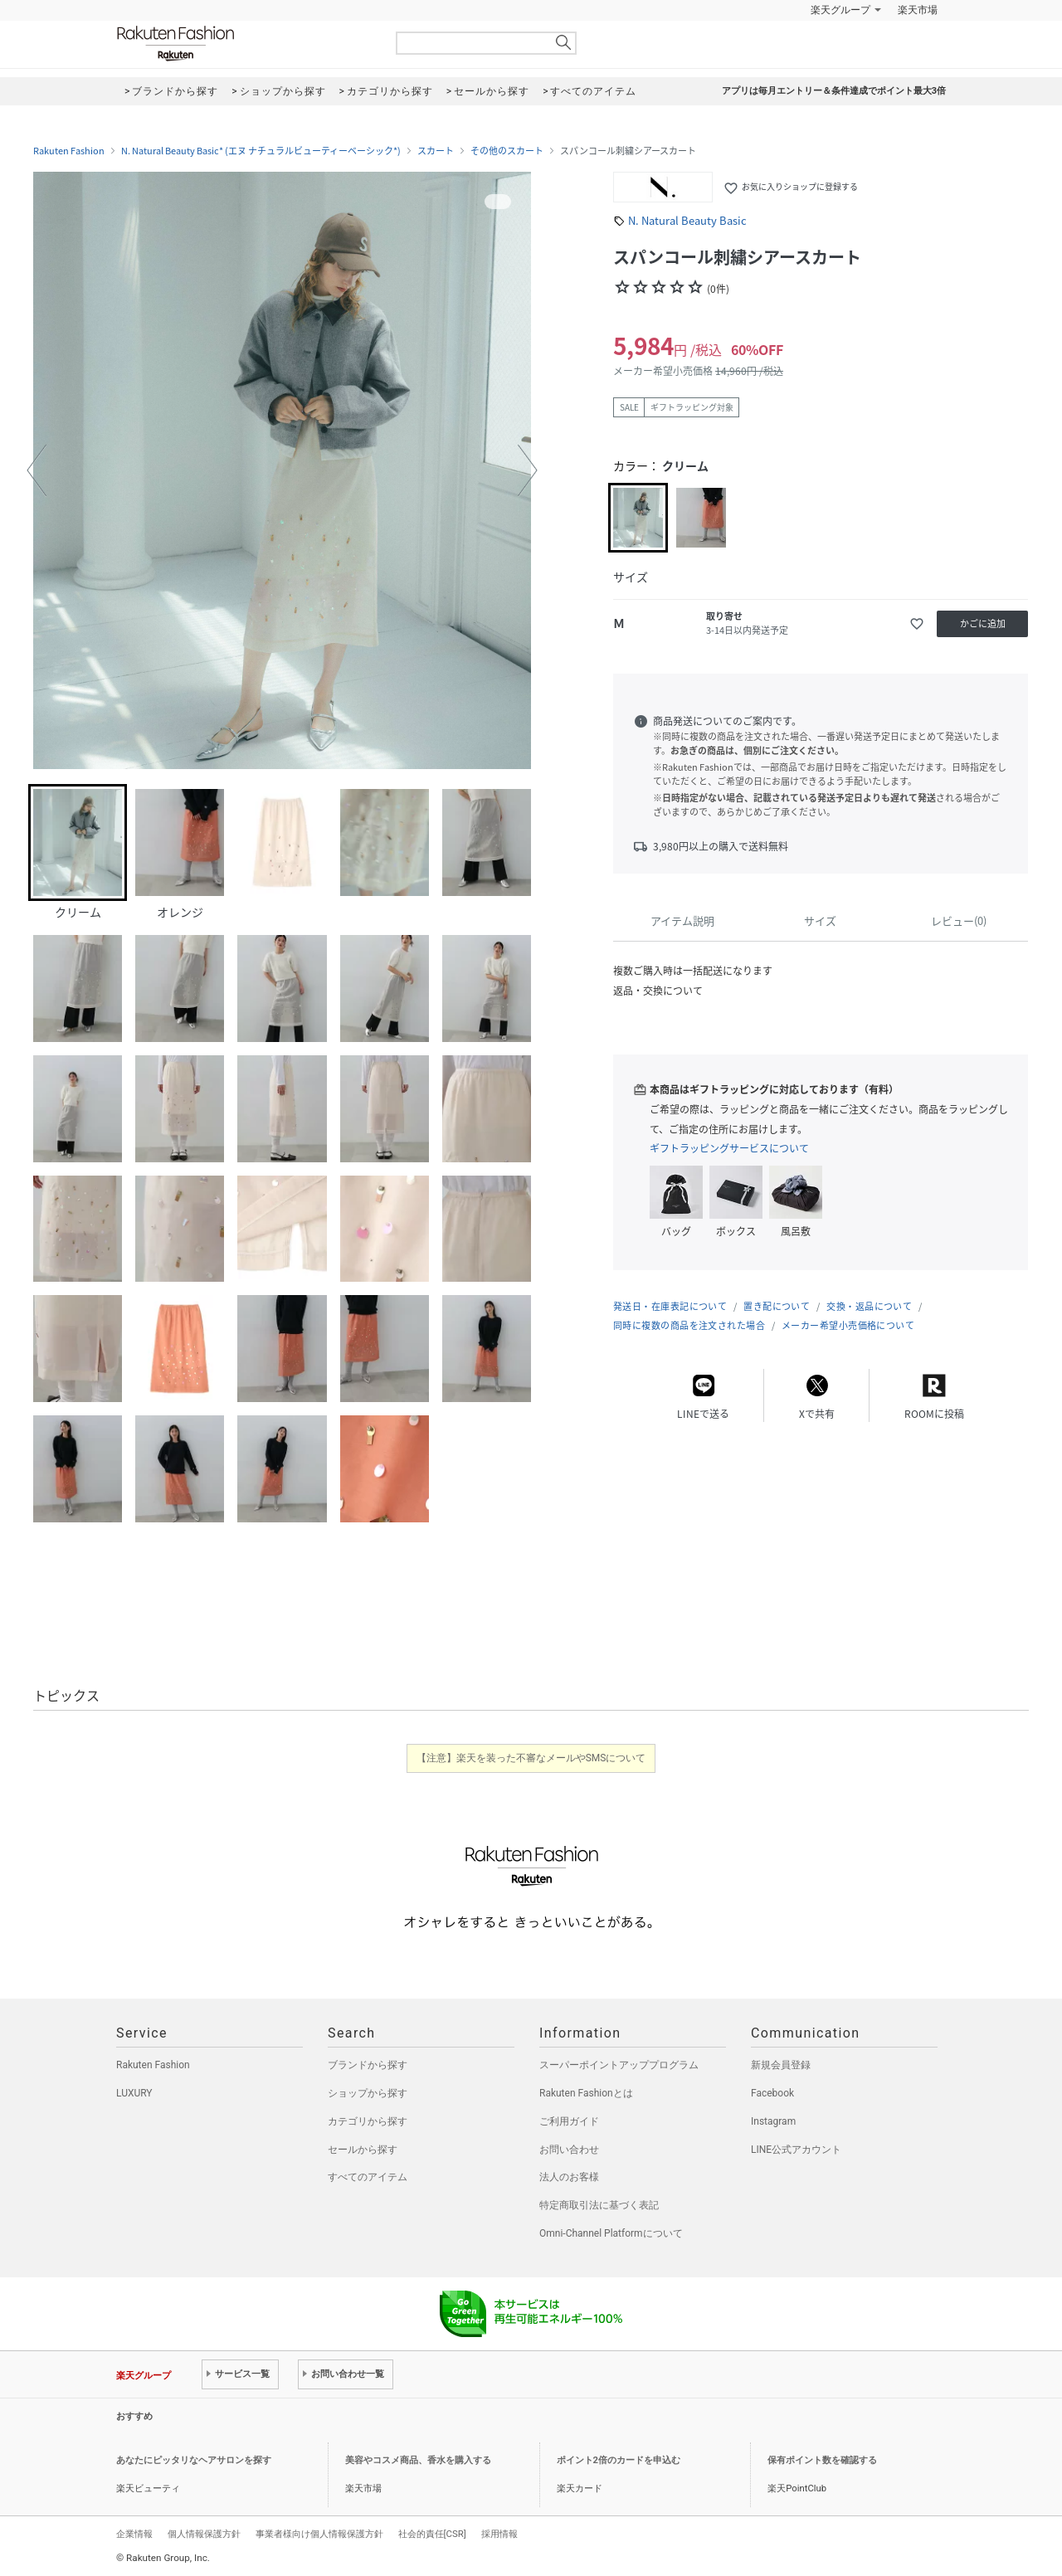 The height and width of the screenshot is (2576, 1062). Describe the element at coordinates (531, 1758) in the screenshot. I see `【注意】楽天を装った不審なメールやSMSについて` at that location.